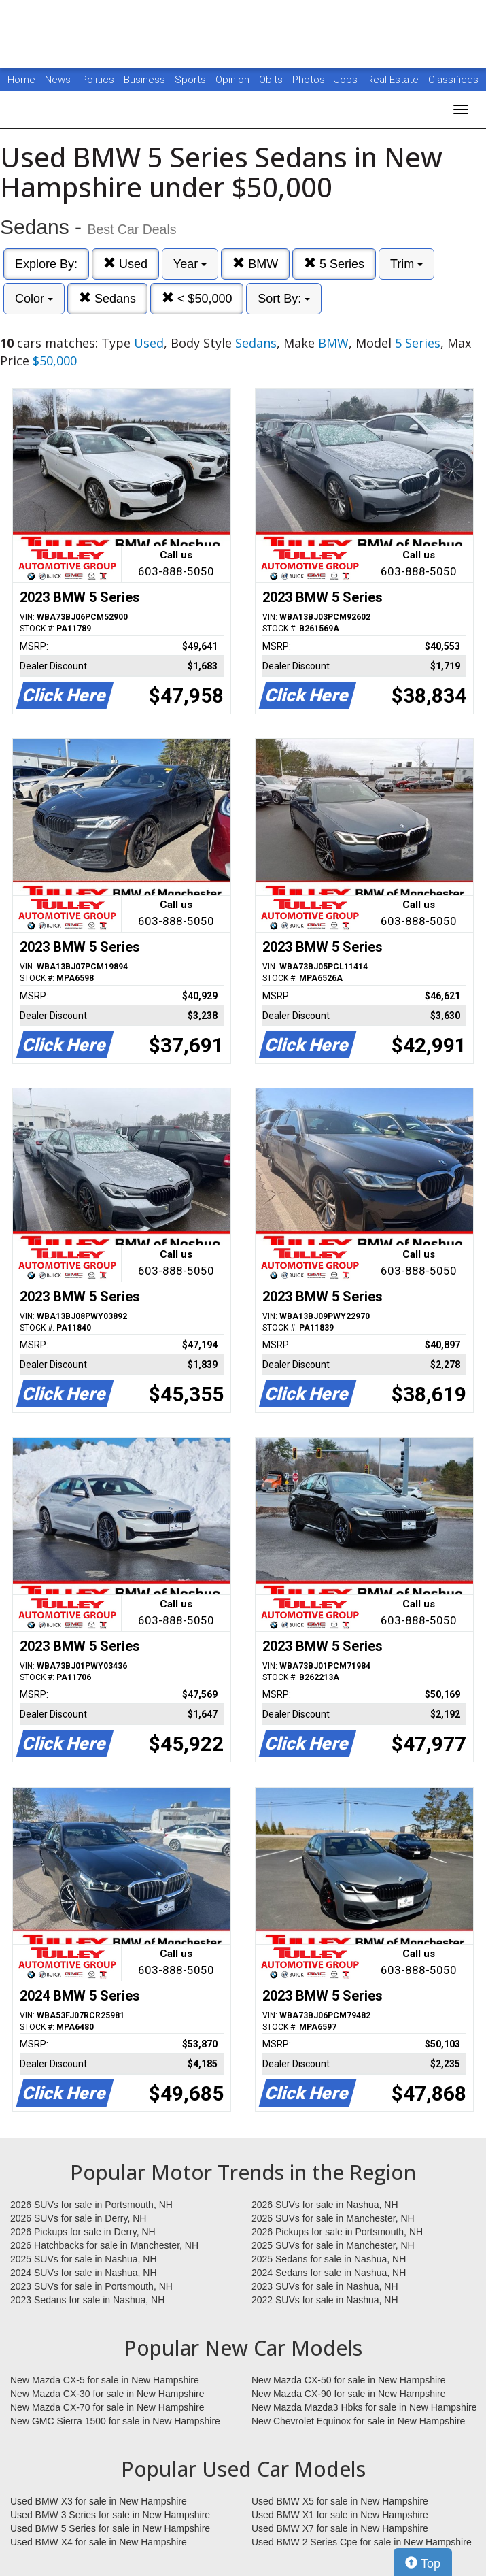  What do you see at coordinates (98, 2542) in the screenshot?
I see `Used BMW X4 for sale in New Hampshire` at bounding box center [98, 2542].